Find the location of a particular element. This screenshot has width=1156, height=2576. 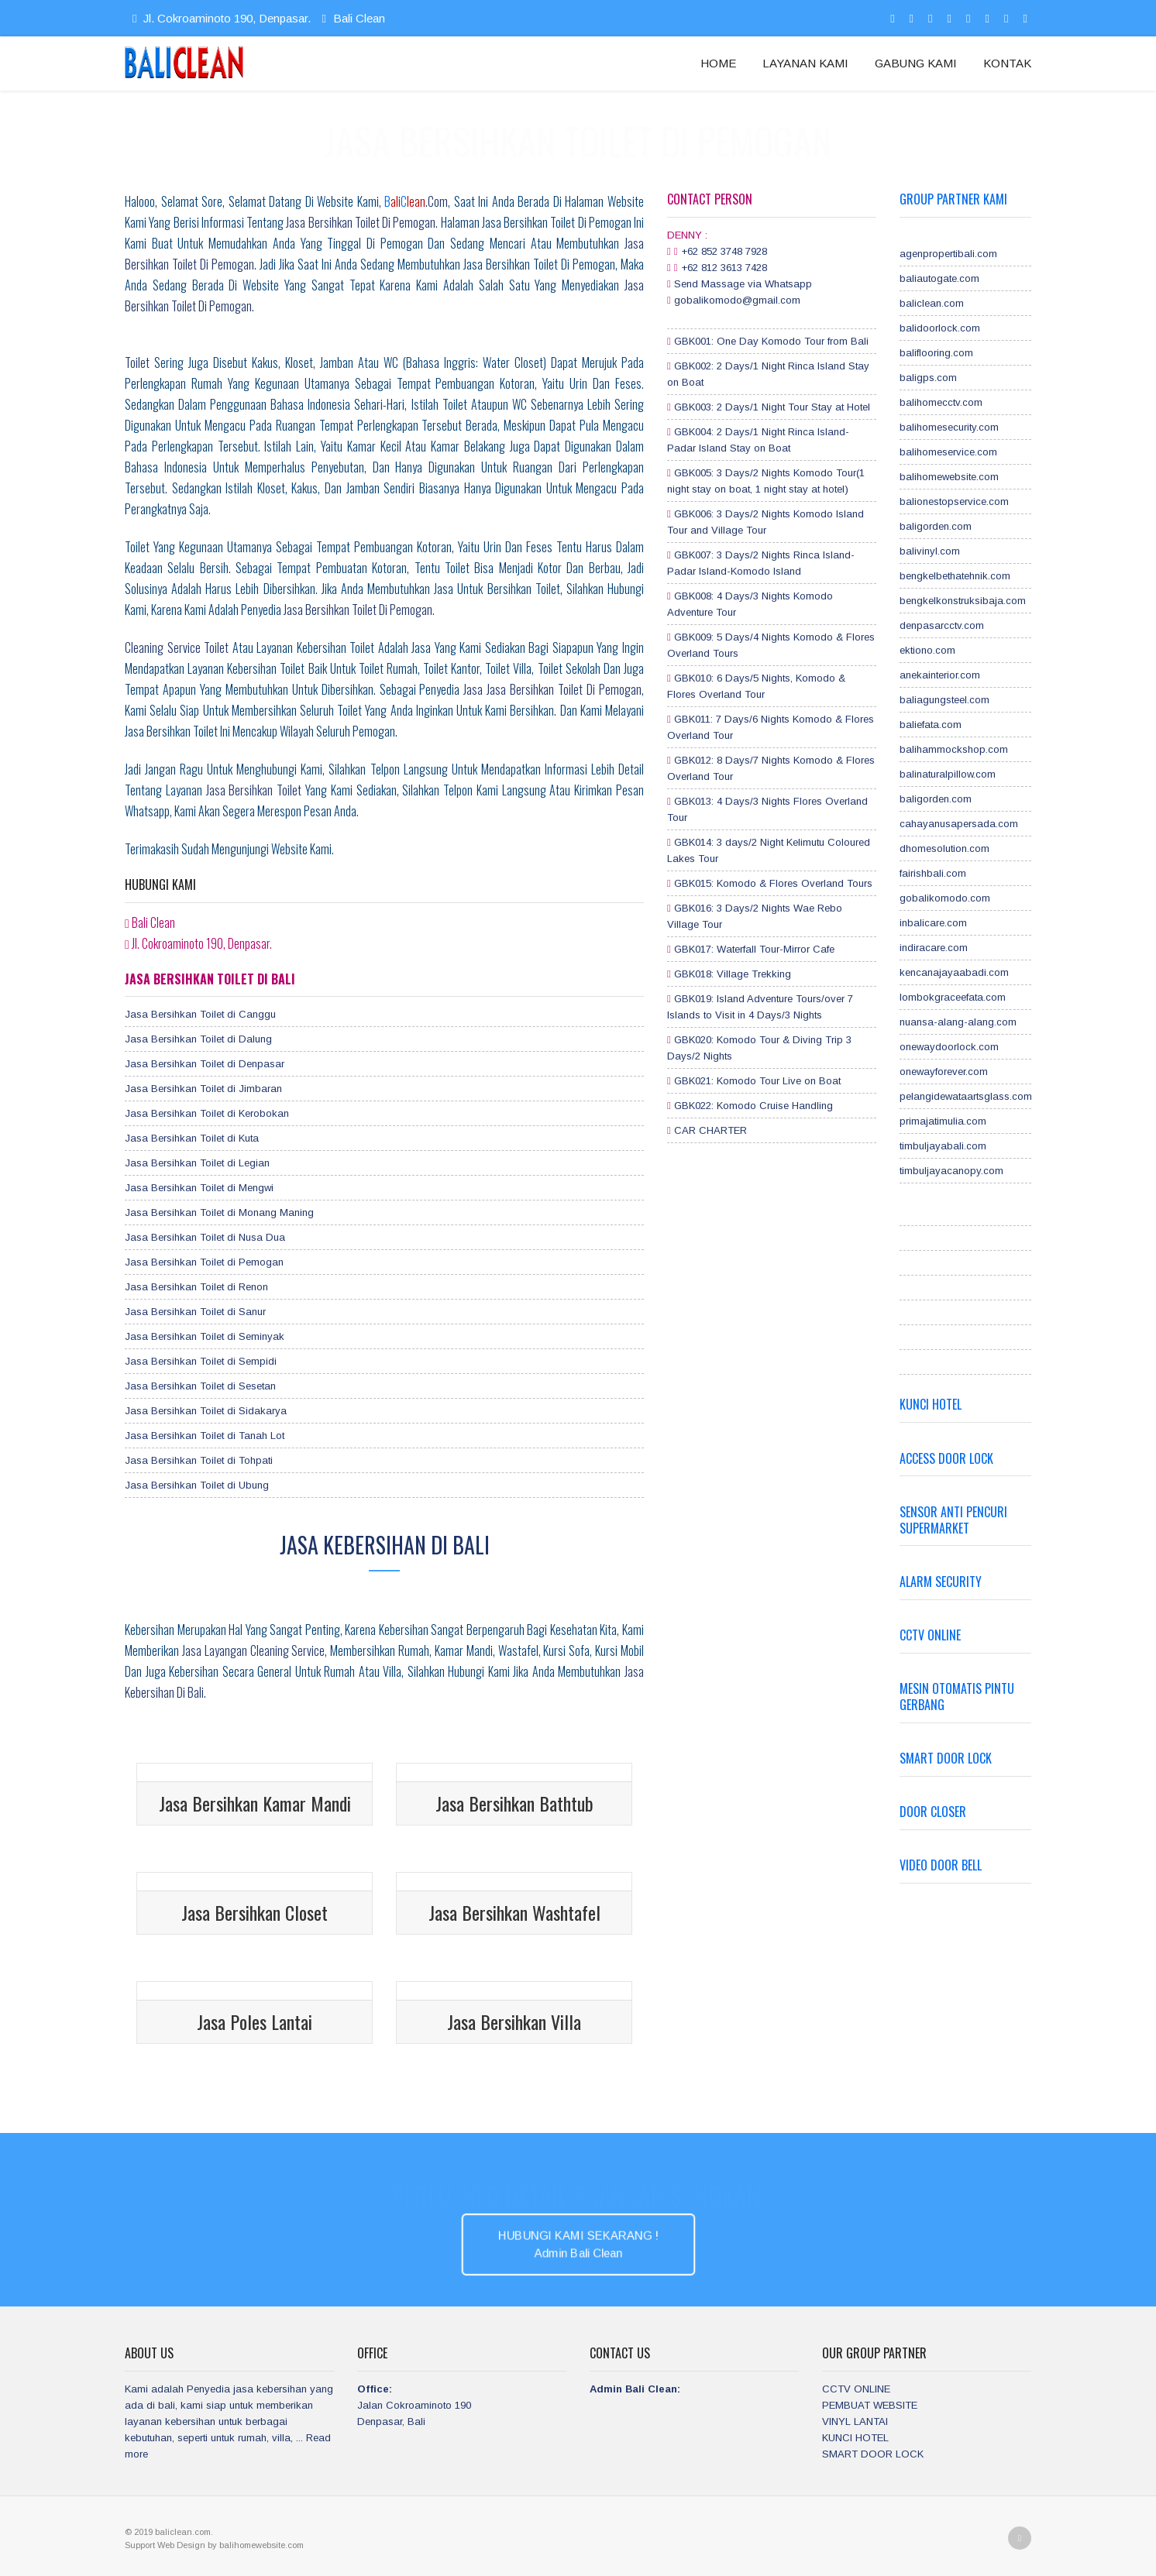

Jasa Kebersihan di Bali is located at coordinates (385, 1545).